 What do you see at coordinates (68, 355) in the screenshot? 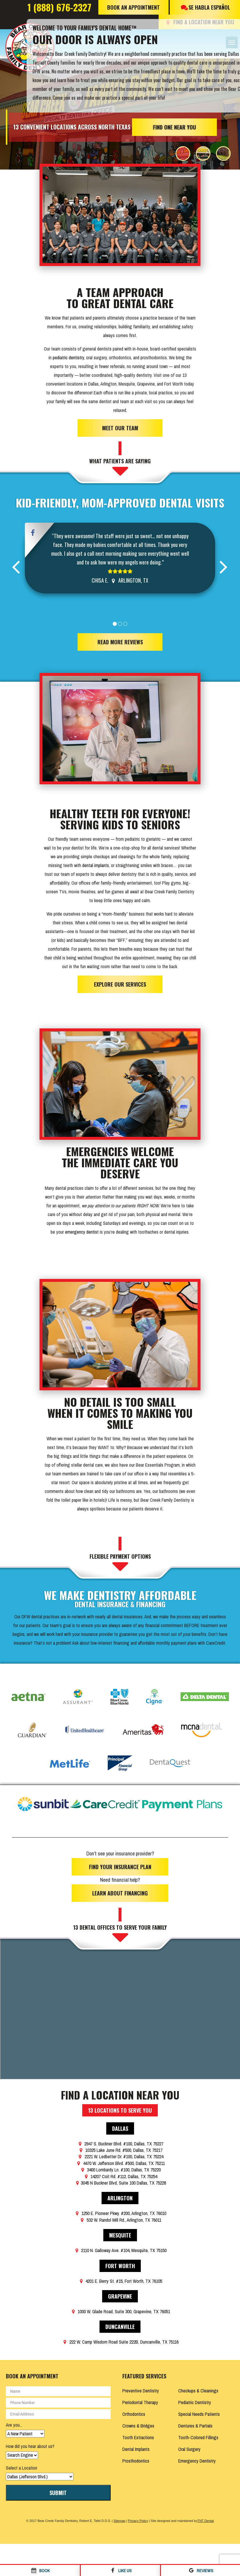
I see `pediatric dentistry` at bounding box center [68, 355].